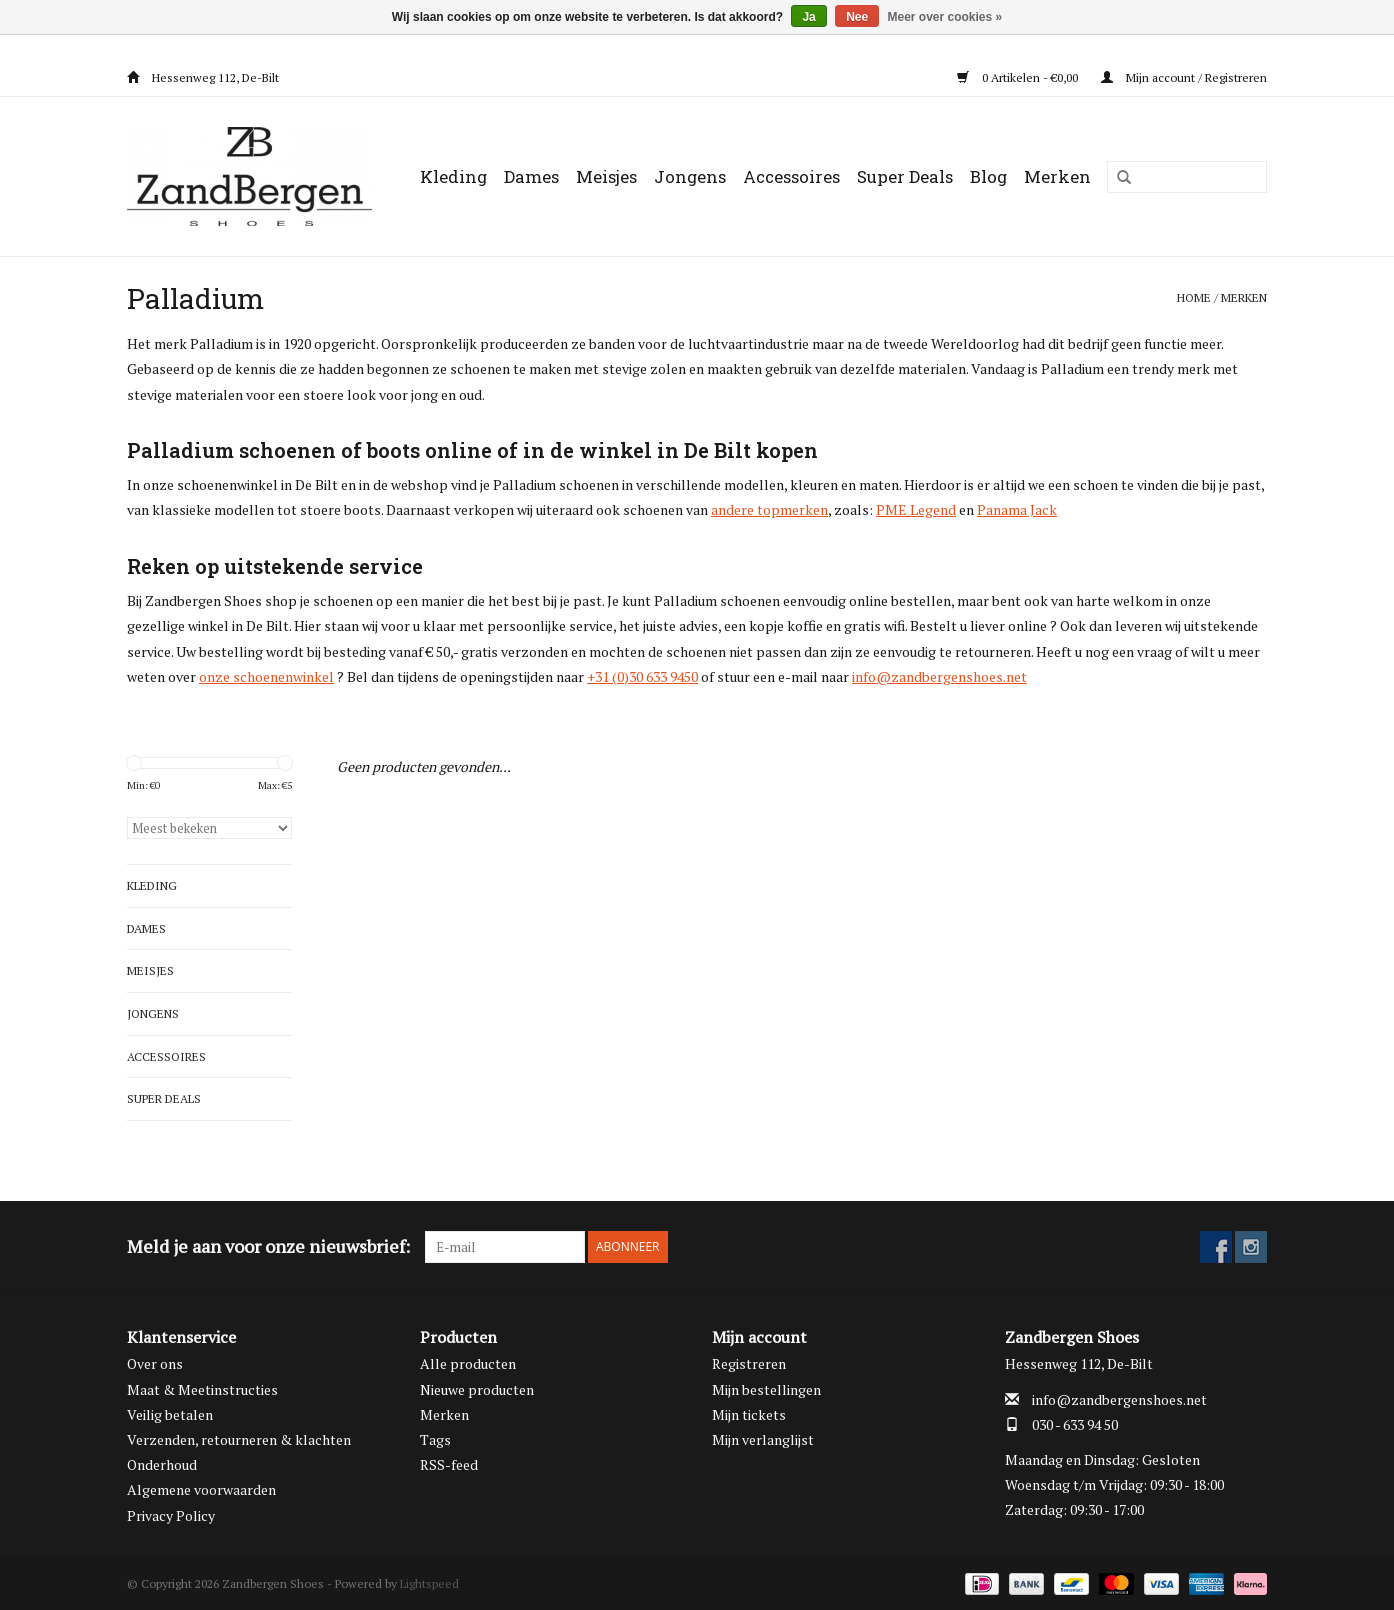  What do you see at coordinates (171, 1515) in the screenshot?
I see `Privacy Policy` at bounding box center [171, 1515].